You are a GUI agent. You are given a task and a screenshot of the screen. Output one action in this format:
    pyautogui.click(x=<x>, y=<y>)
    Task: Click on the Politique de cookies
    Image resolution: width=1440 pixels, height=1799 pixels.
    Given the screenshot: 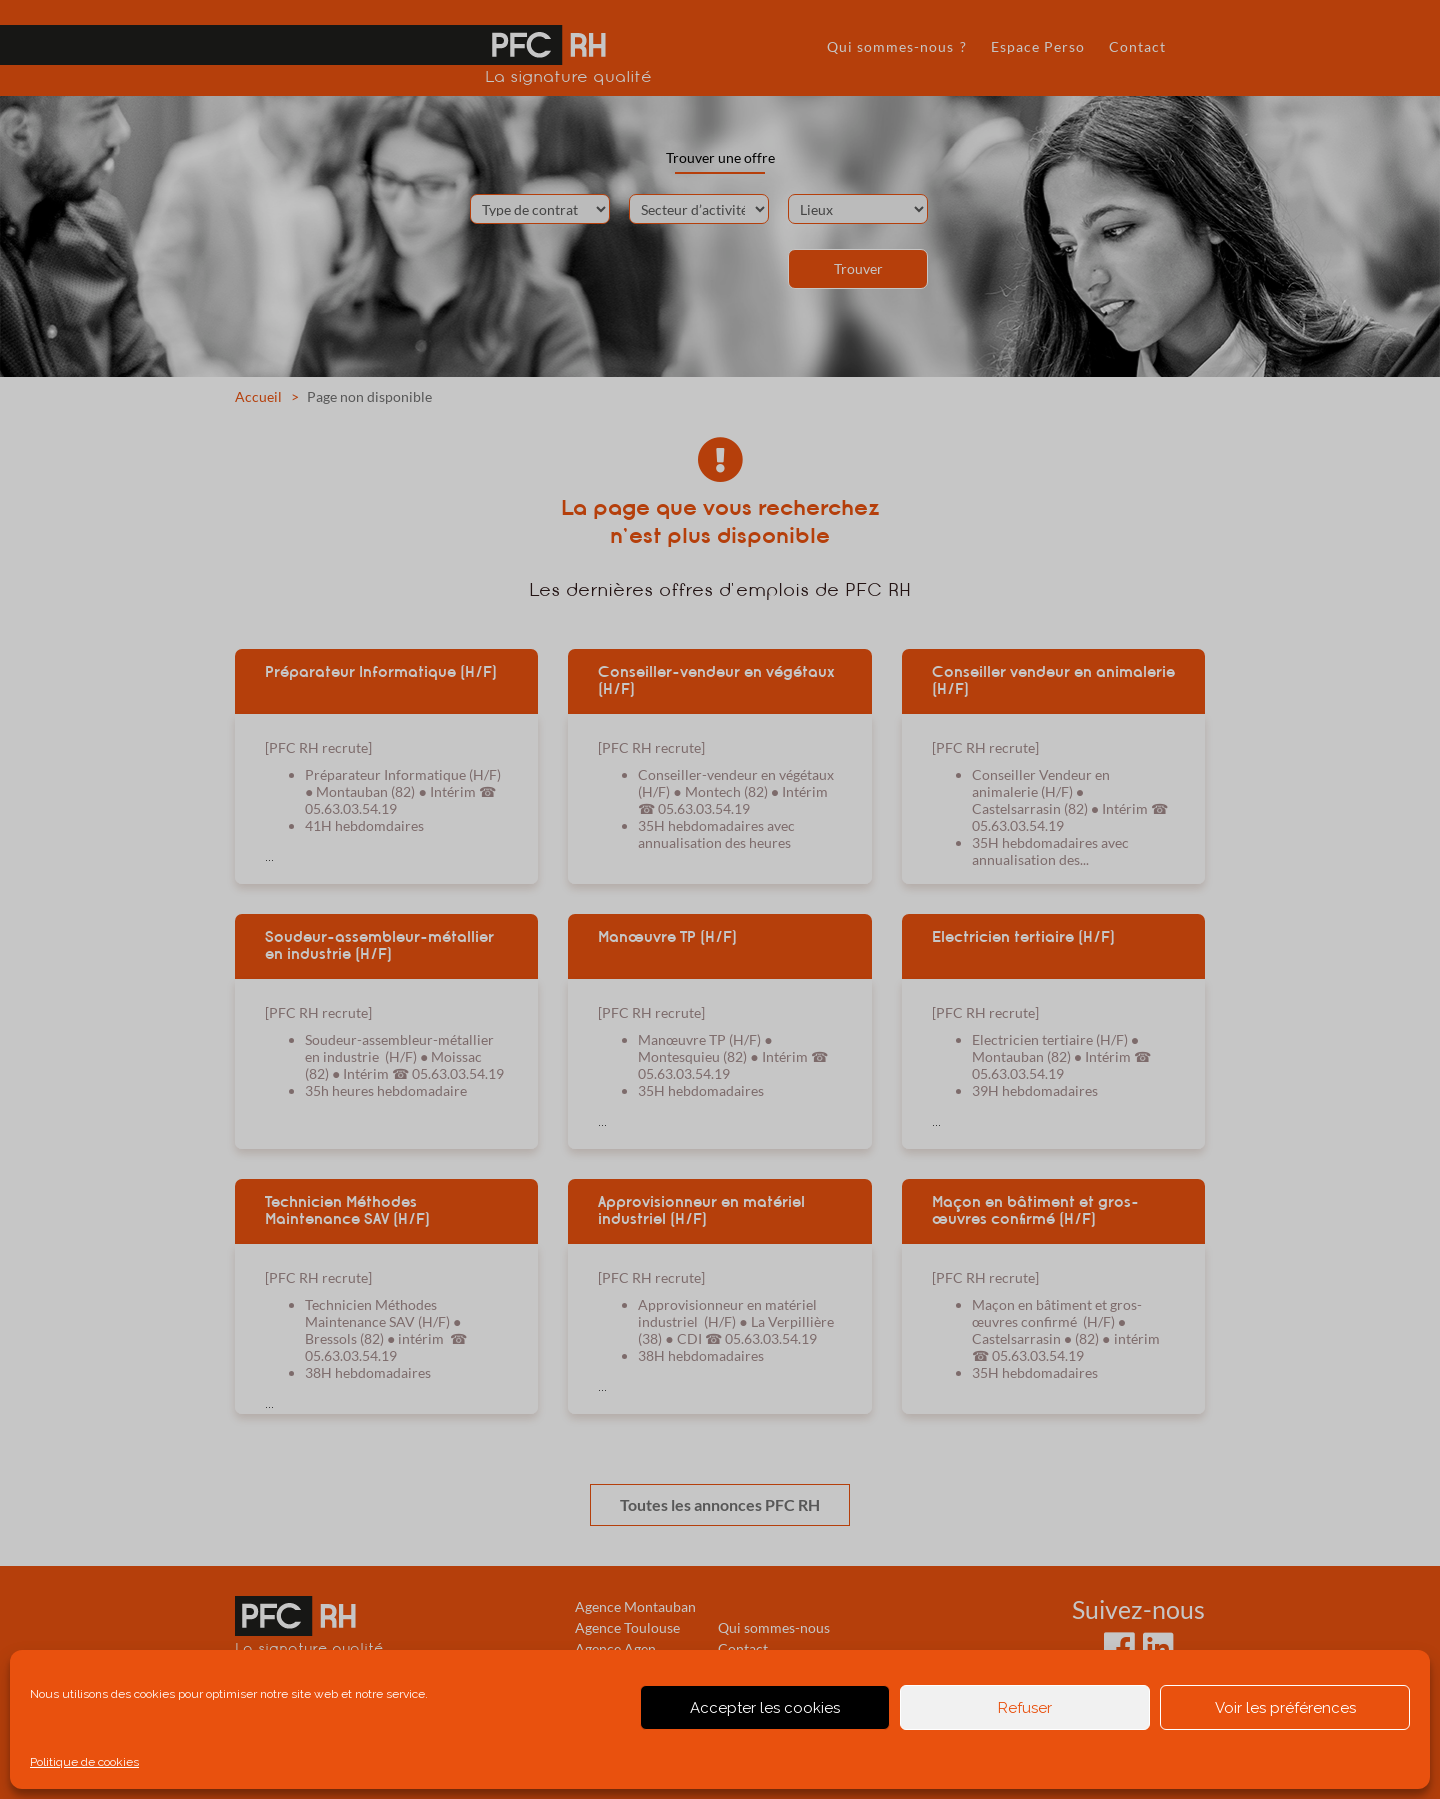 What is the action you would take?
    pyautogui.click(x=84, y=1762)
    